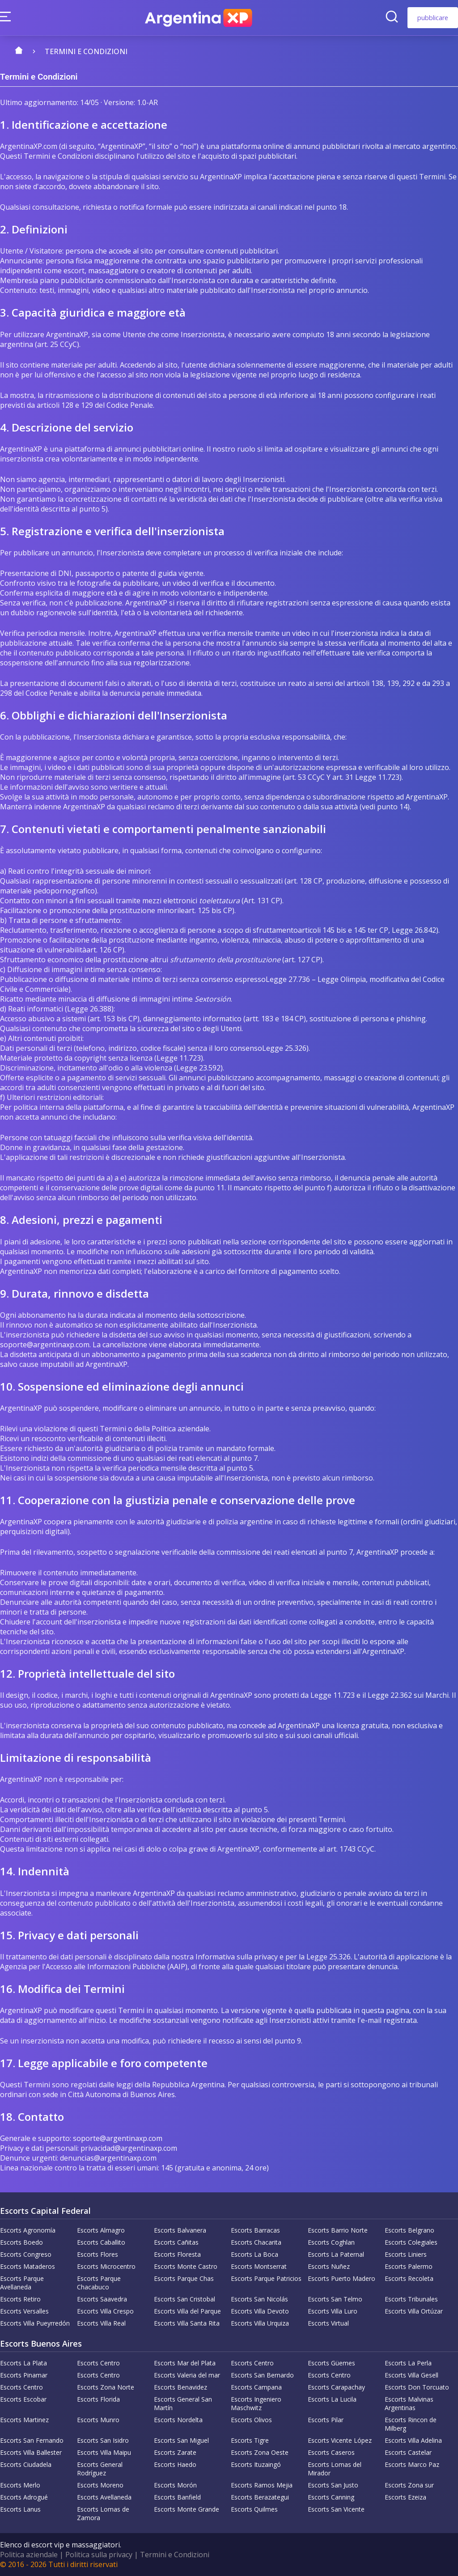 This screenshot has width=458, height=2576. I want to click on Escorts Lomas de Zamora, so click(103, 2513).